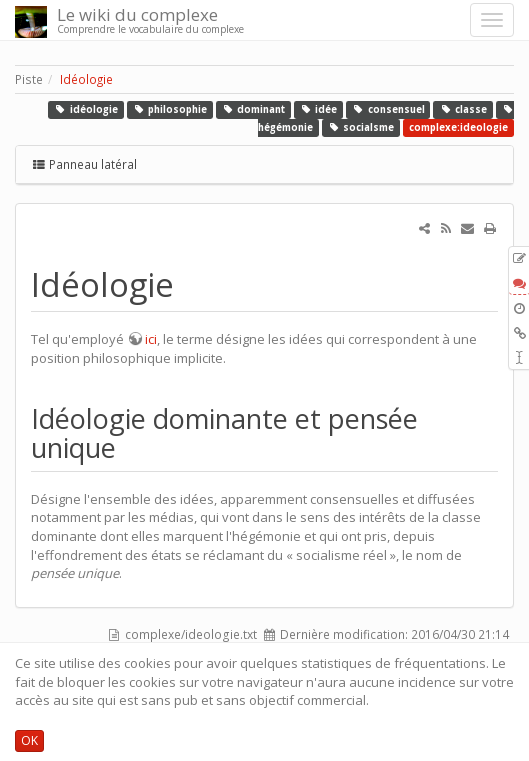  I want to click on consensuel, so click(388, 109).